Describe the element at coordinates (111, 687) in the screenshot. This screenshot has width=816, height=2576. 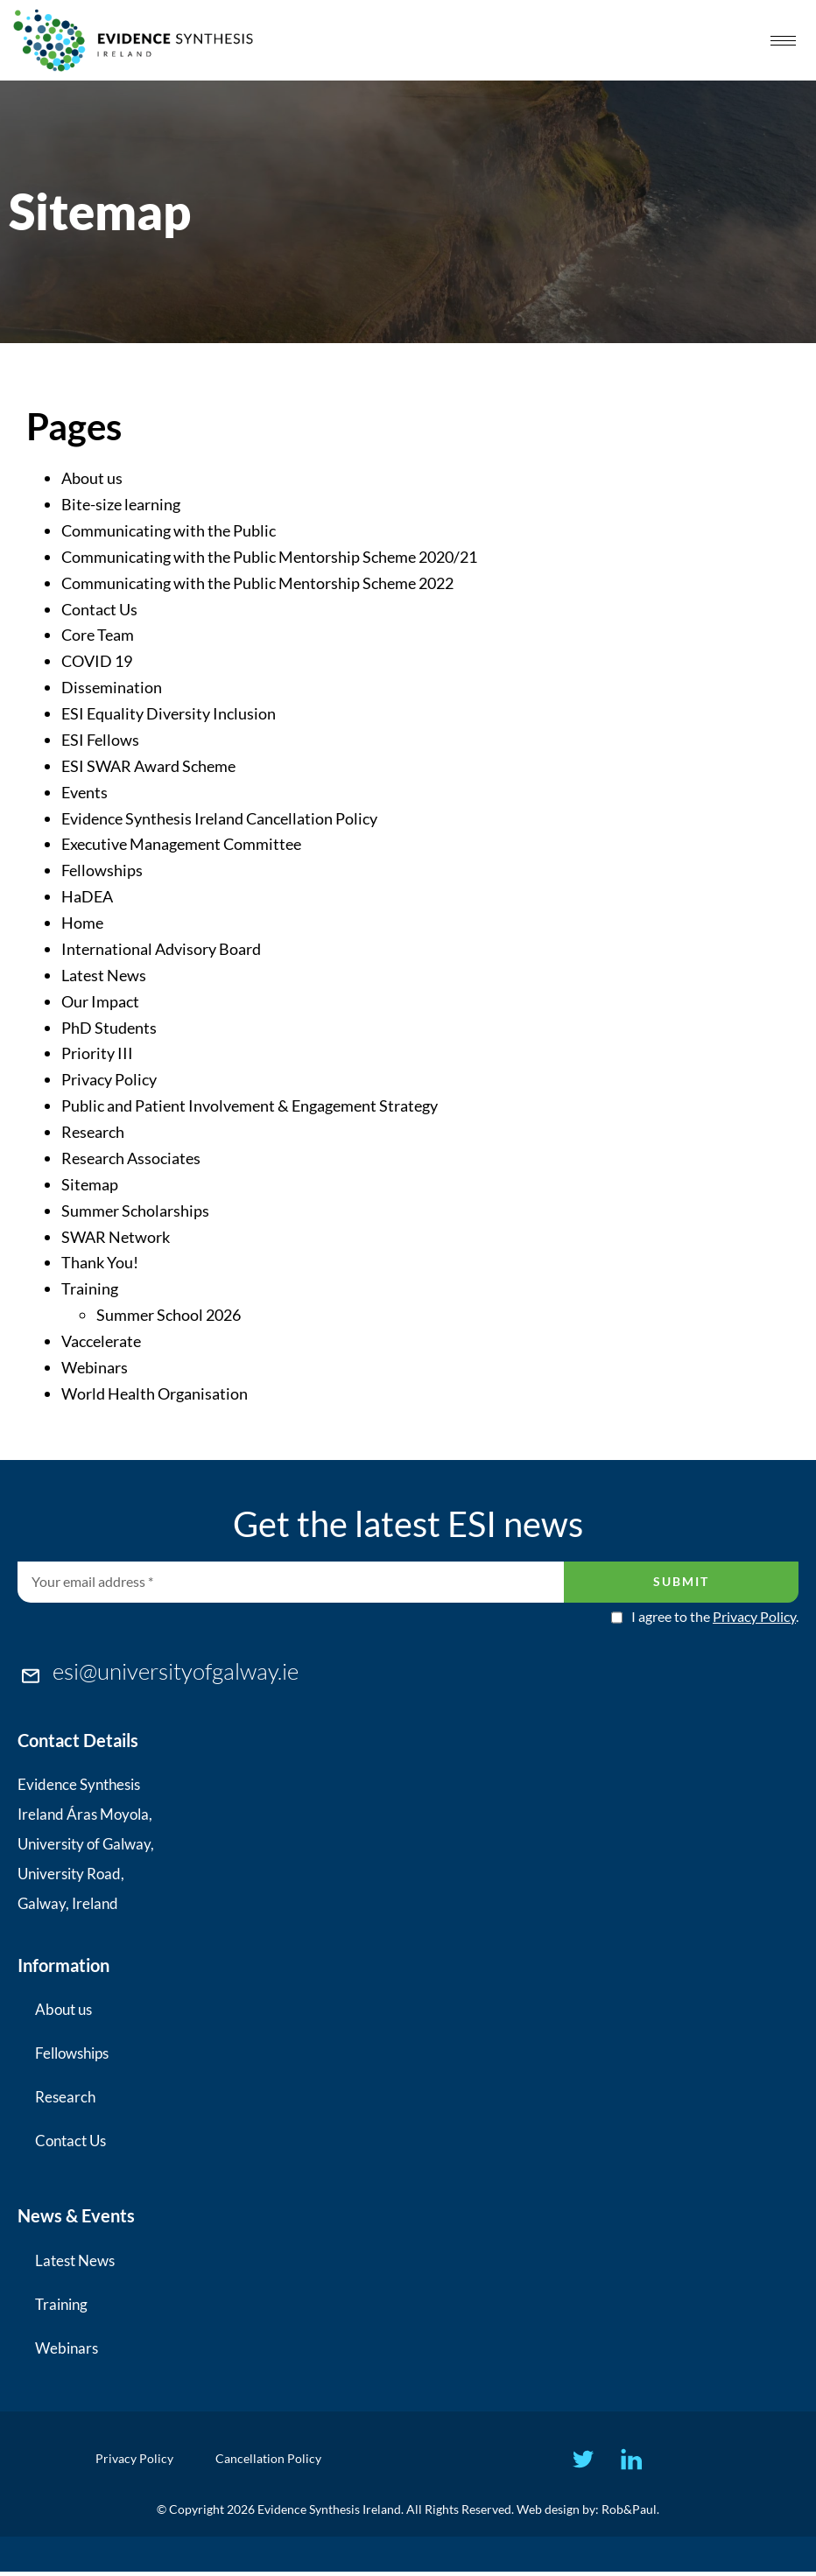
I see `Dissemination` at that location.